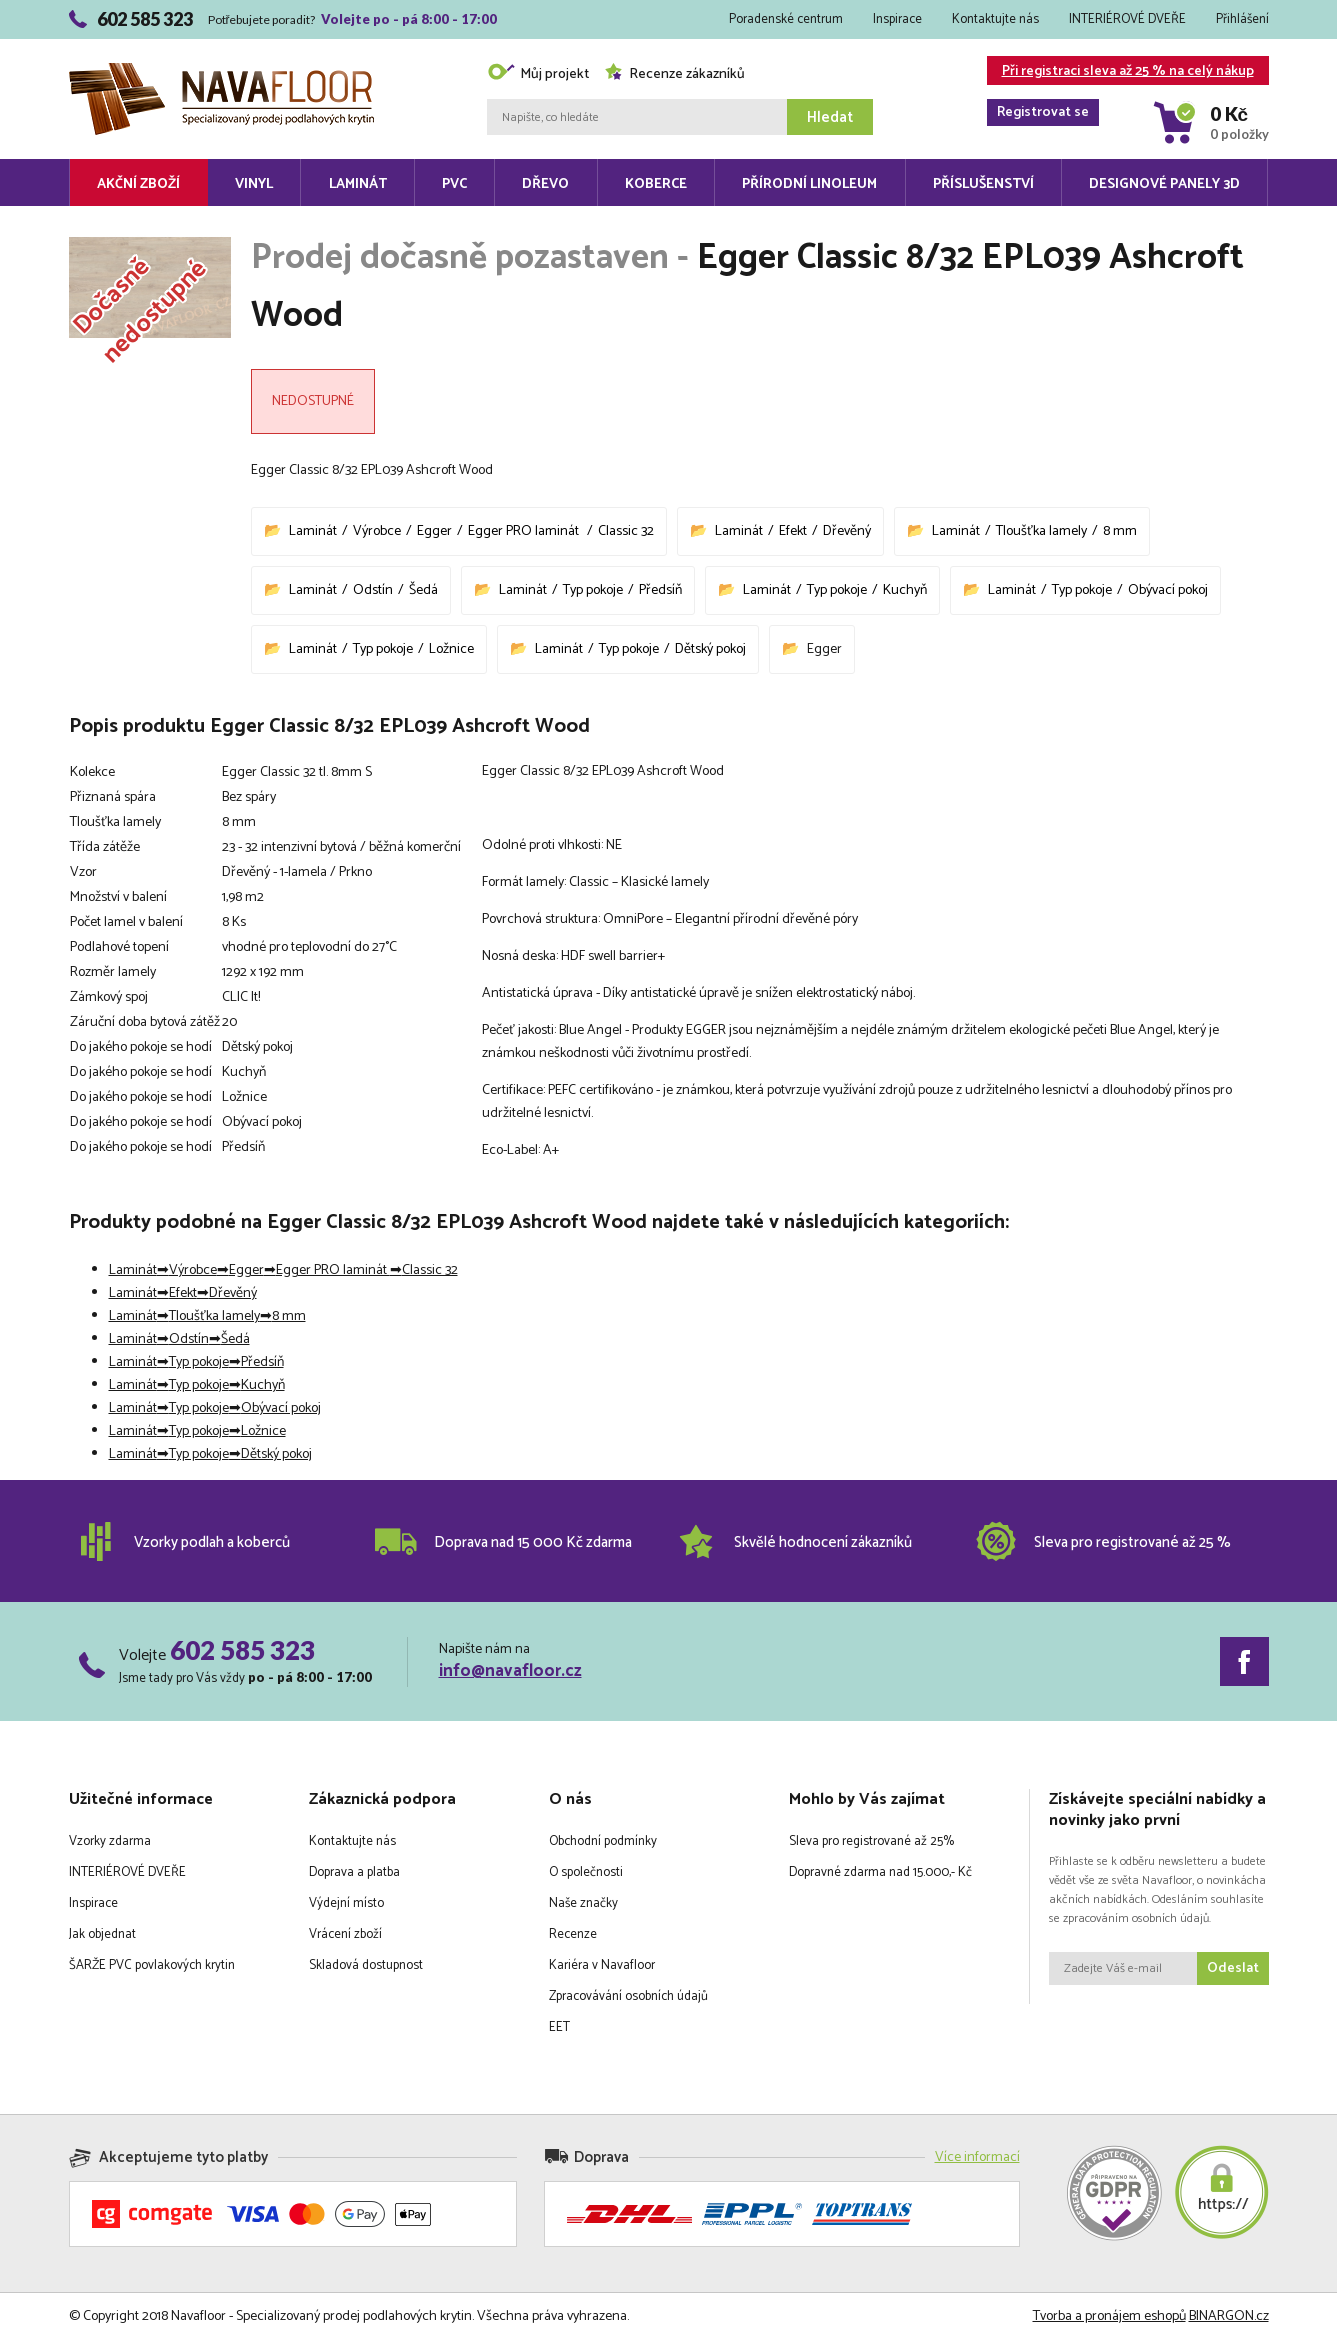  What do you see at coordinates (1164, 184) in the screenshot?
I see `Designové panely 3D` at bounding box center [1164, 184].